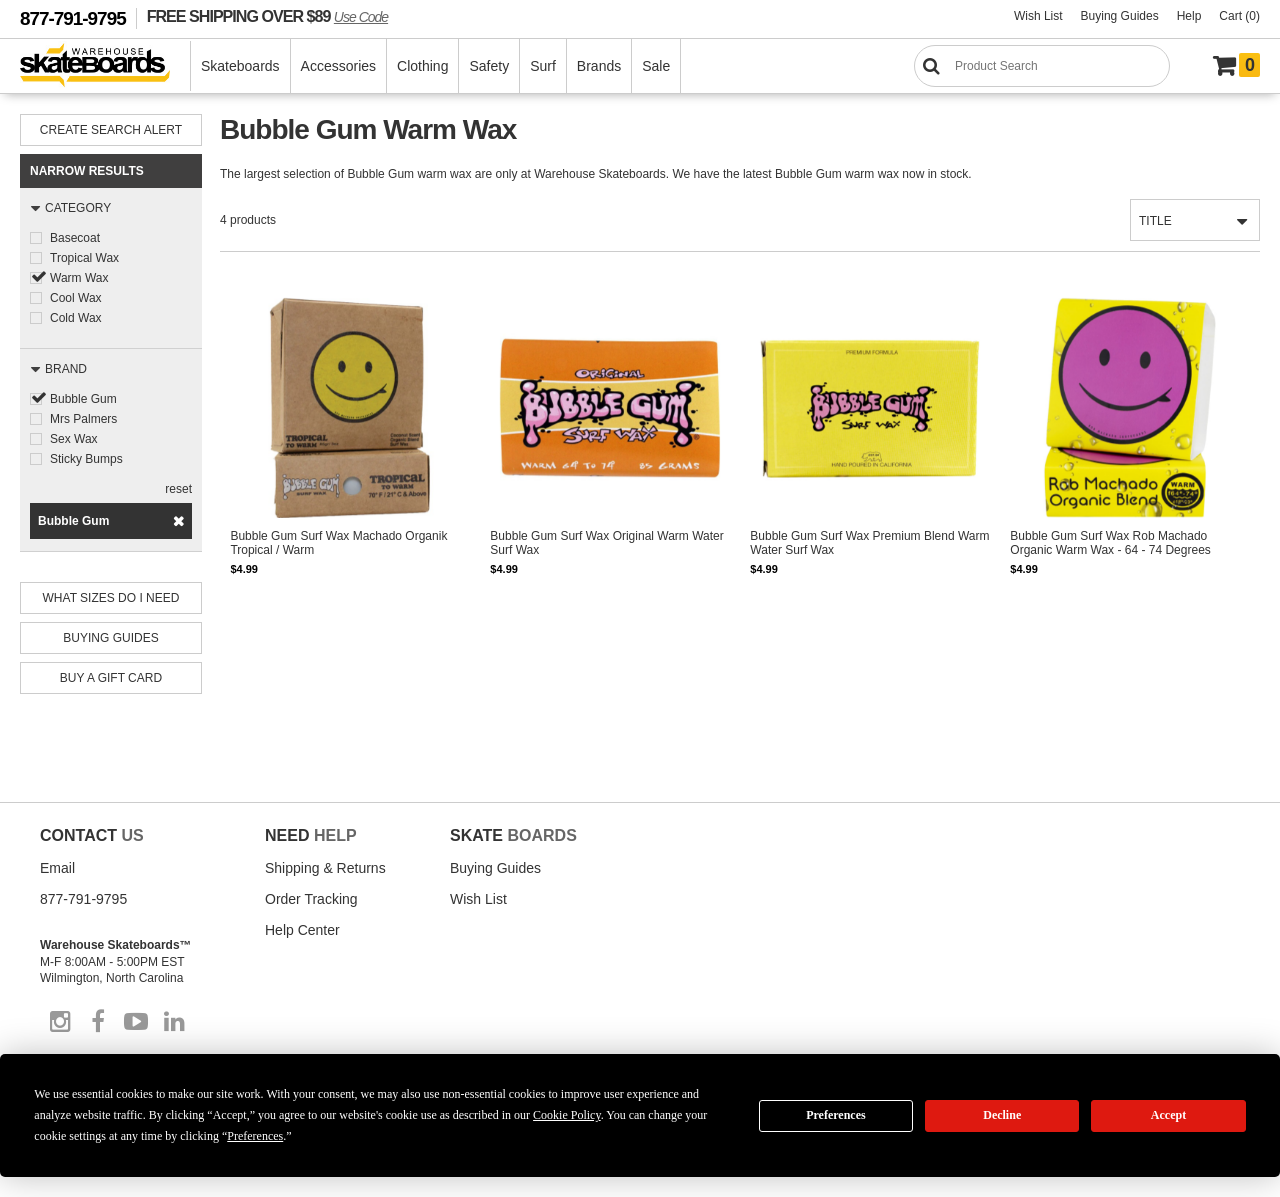  Describe the element at coordinates (1239, 16) in the screenshot. I see `Cart (0)` at that location.